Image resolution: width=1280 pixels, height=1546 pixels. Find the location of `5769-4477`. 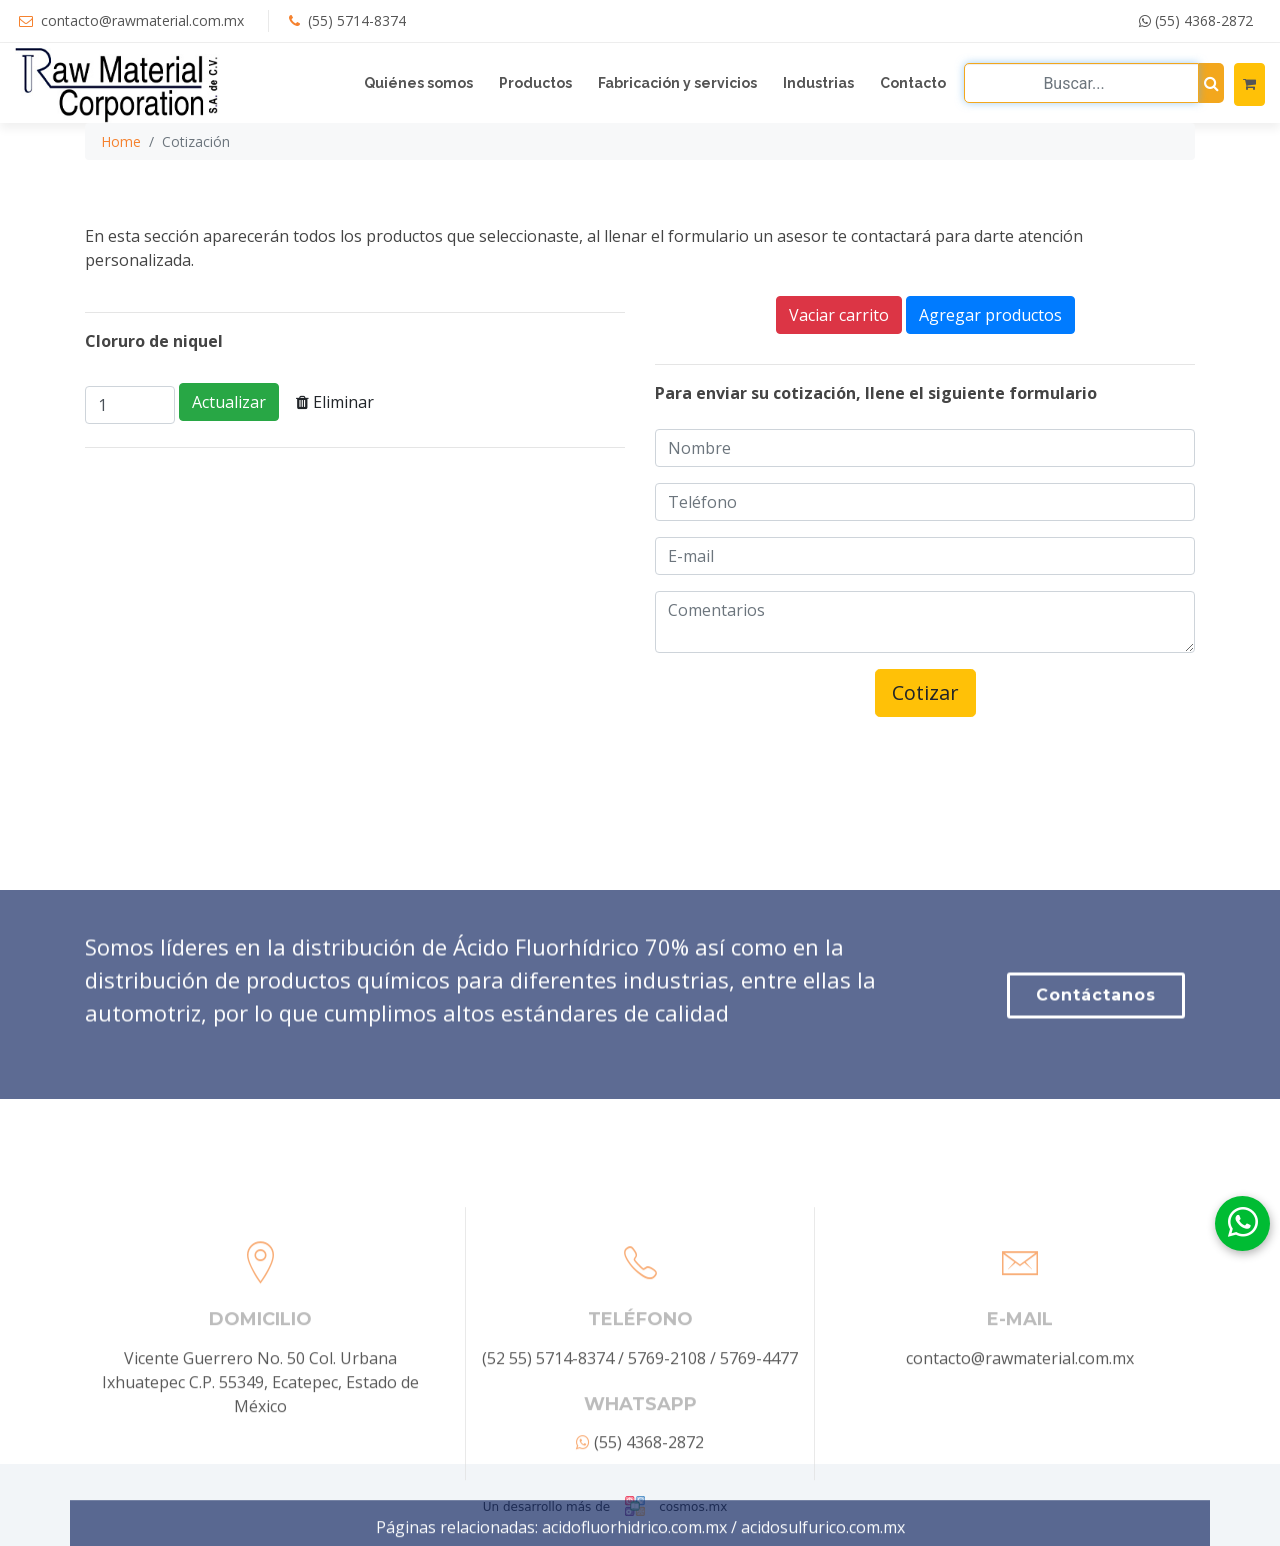

5769-4477 is located at coordinates (759, 1435).